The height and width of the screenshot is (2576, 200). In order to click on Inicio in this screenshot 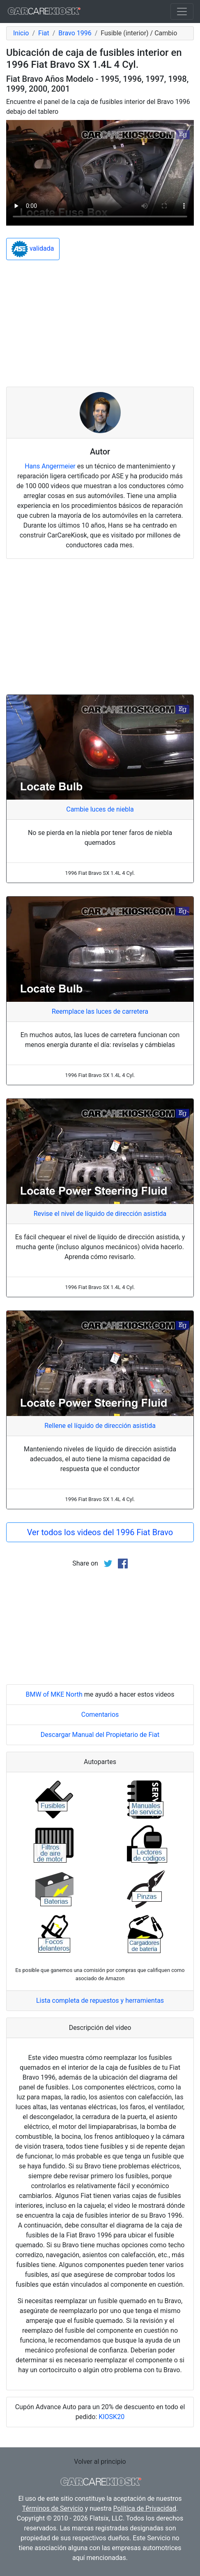, I will do `click(21, 33)`.